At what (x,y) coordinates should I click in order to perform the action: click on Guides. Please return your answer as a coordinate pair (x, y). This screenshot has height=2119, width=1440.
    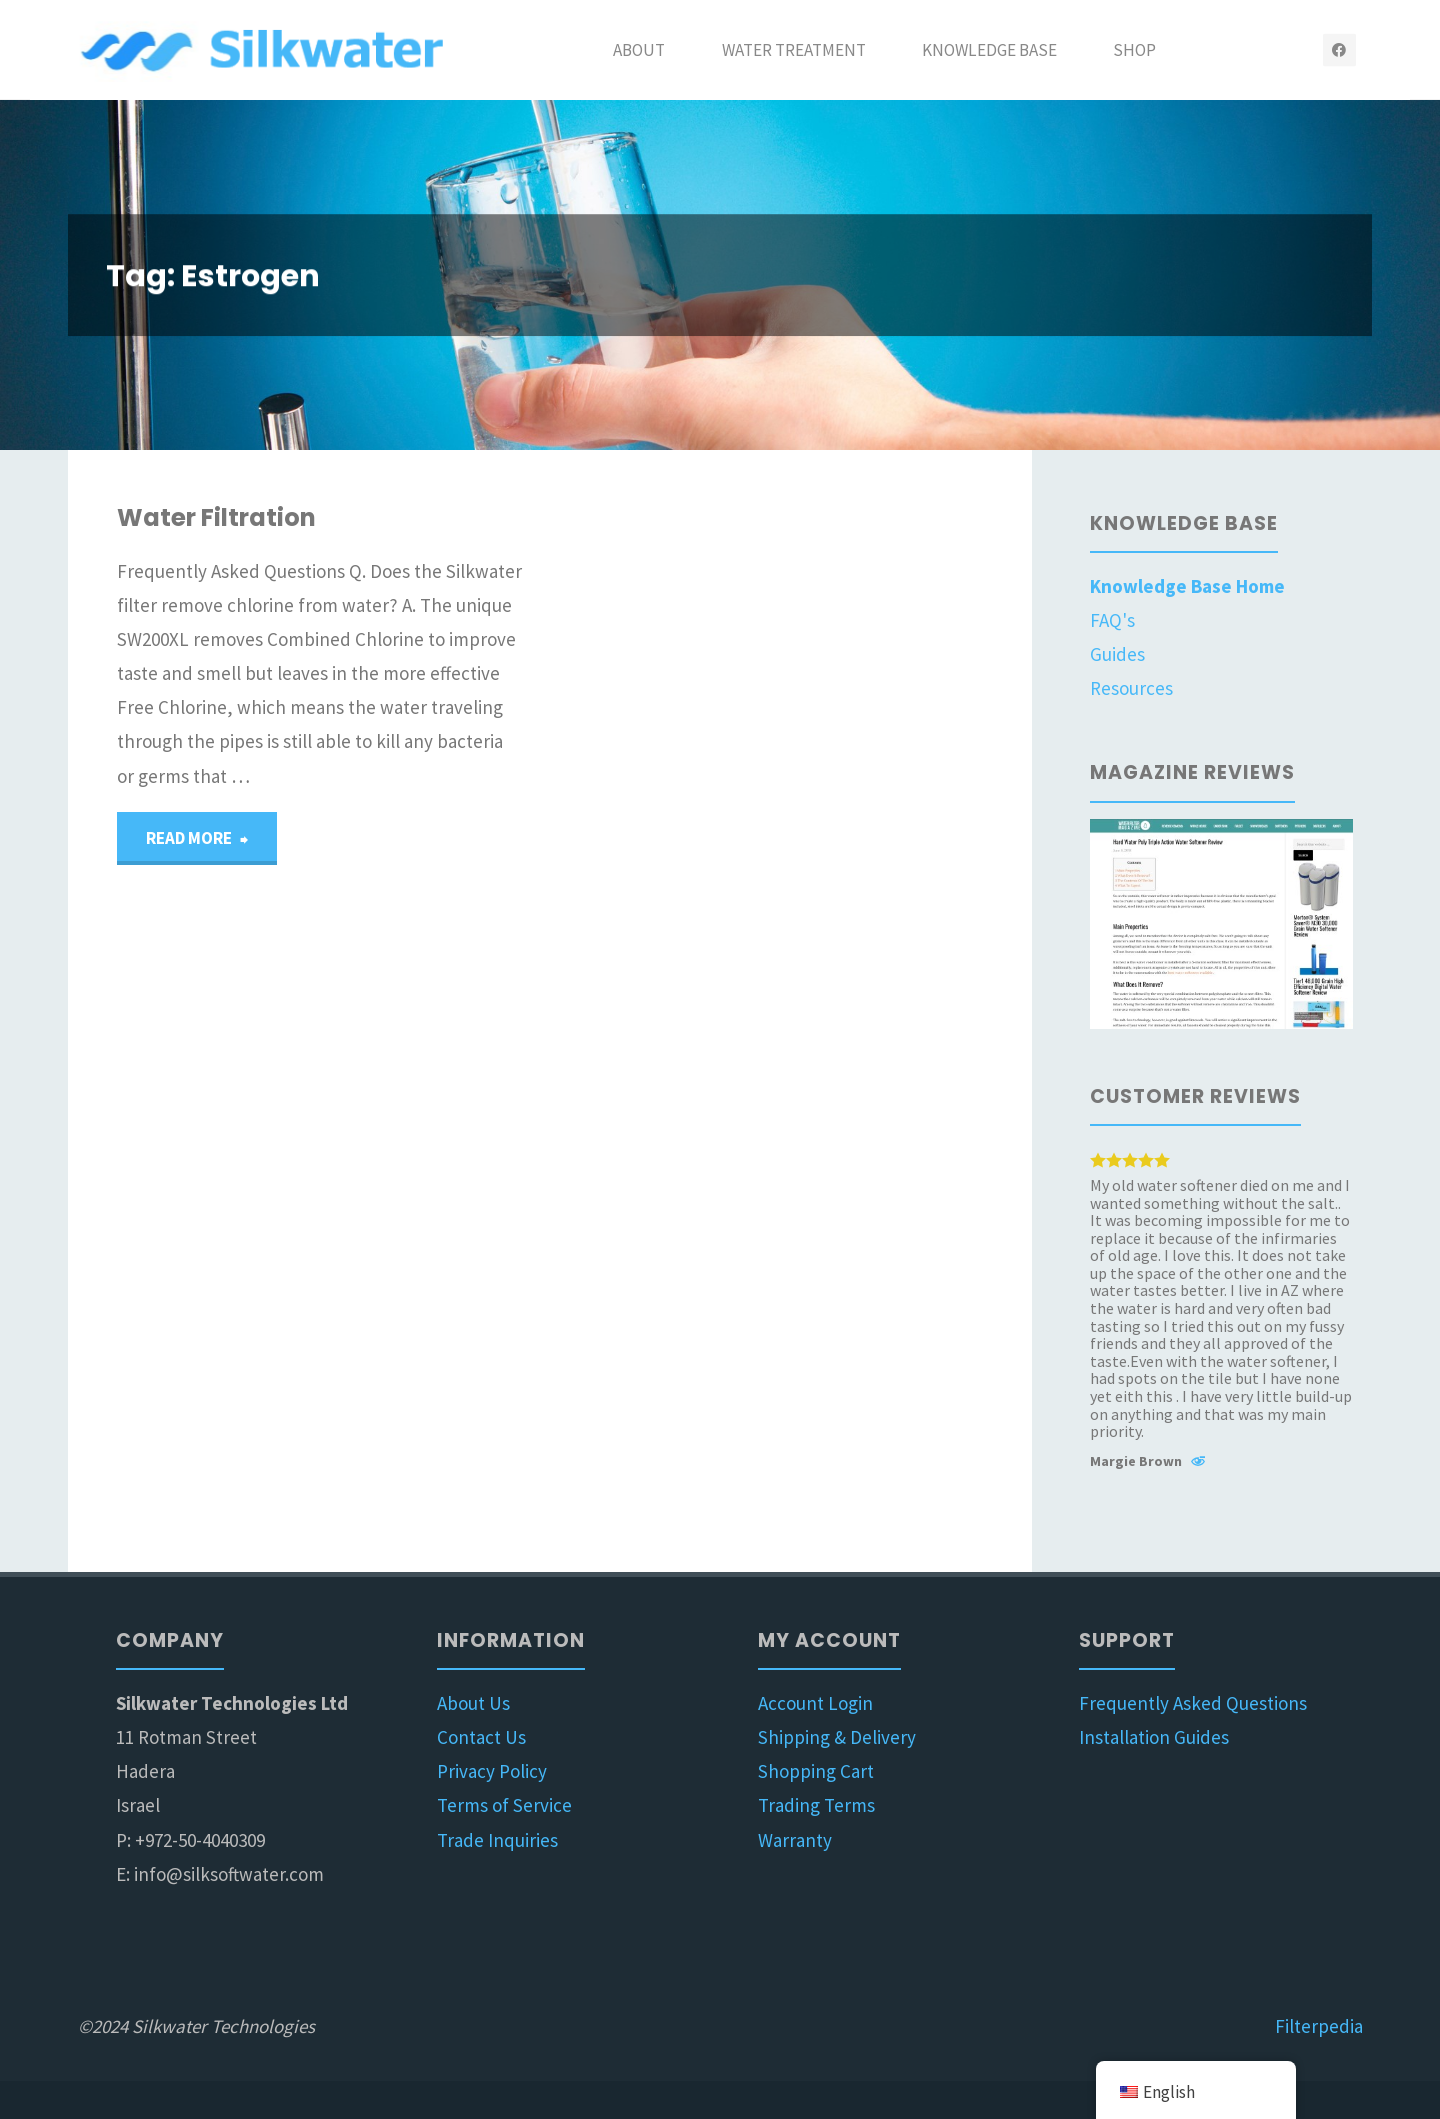
    Looking at the image, I should click on (1117, 654).